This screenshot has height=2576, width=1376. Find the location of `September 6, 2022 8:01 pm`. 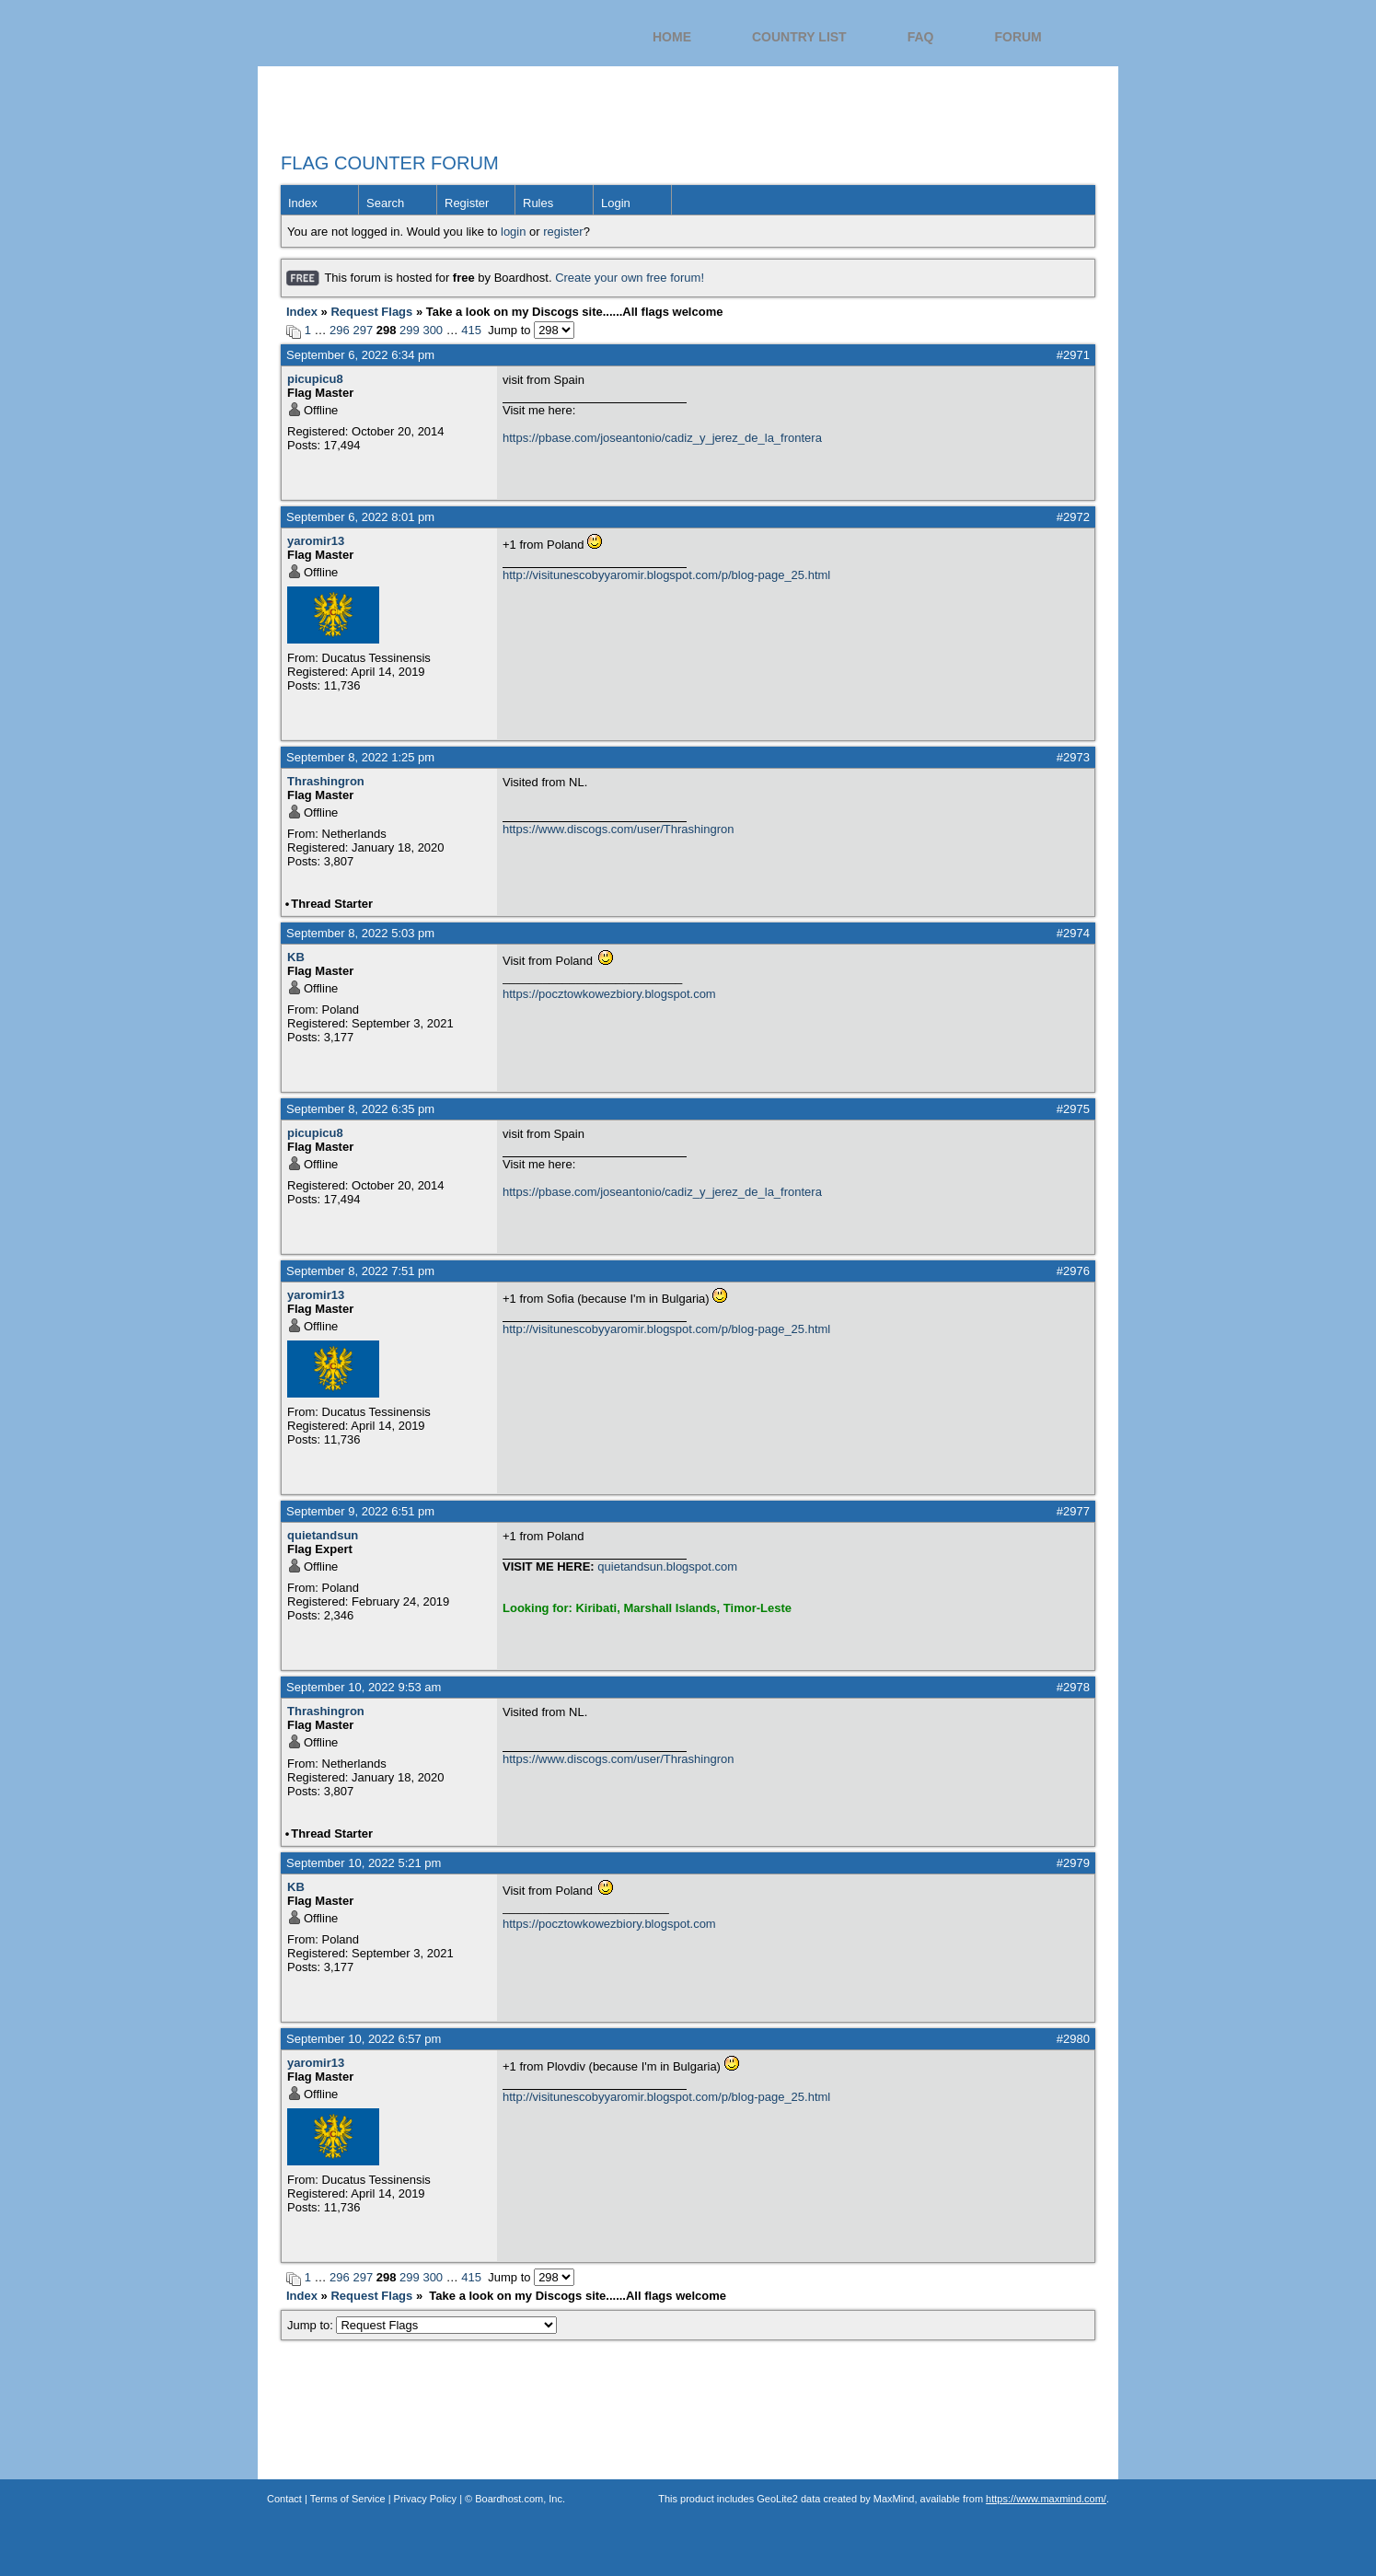

September 6, 2022 8:01 pm is located at coordinates (360, 517).